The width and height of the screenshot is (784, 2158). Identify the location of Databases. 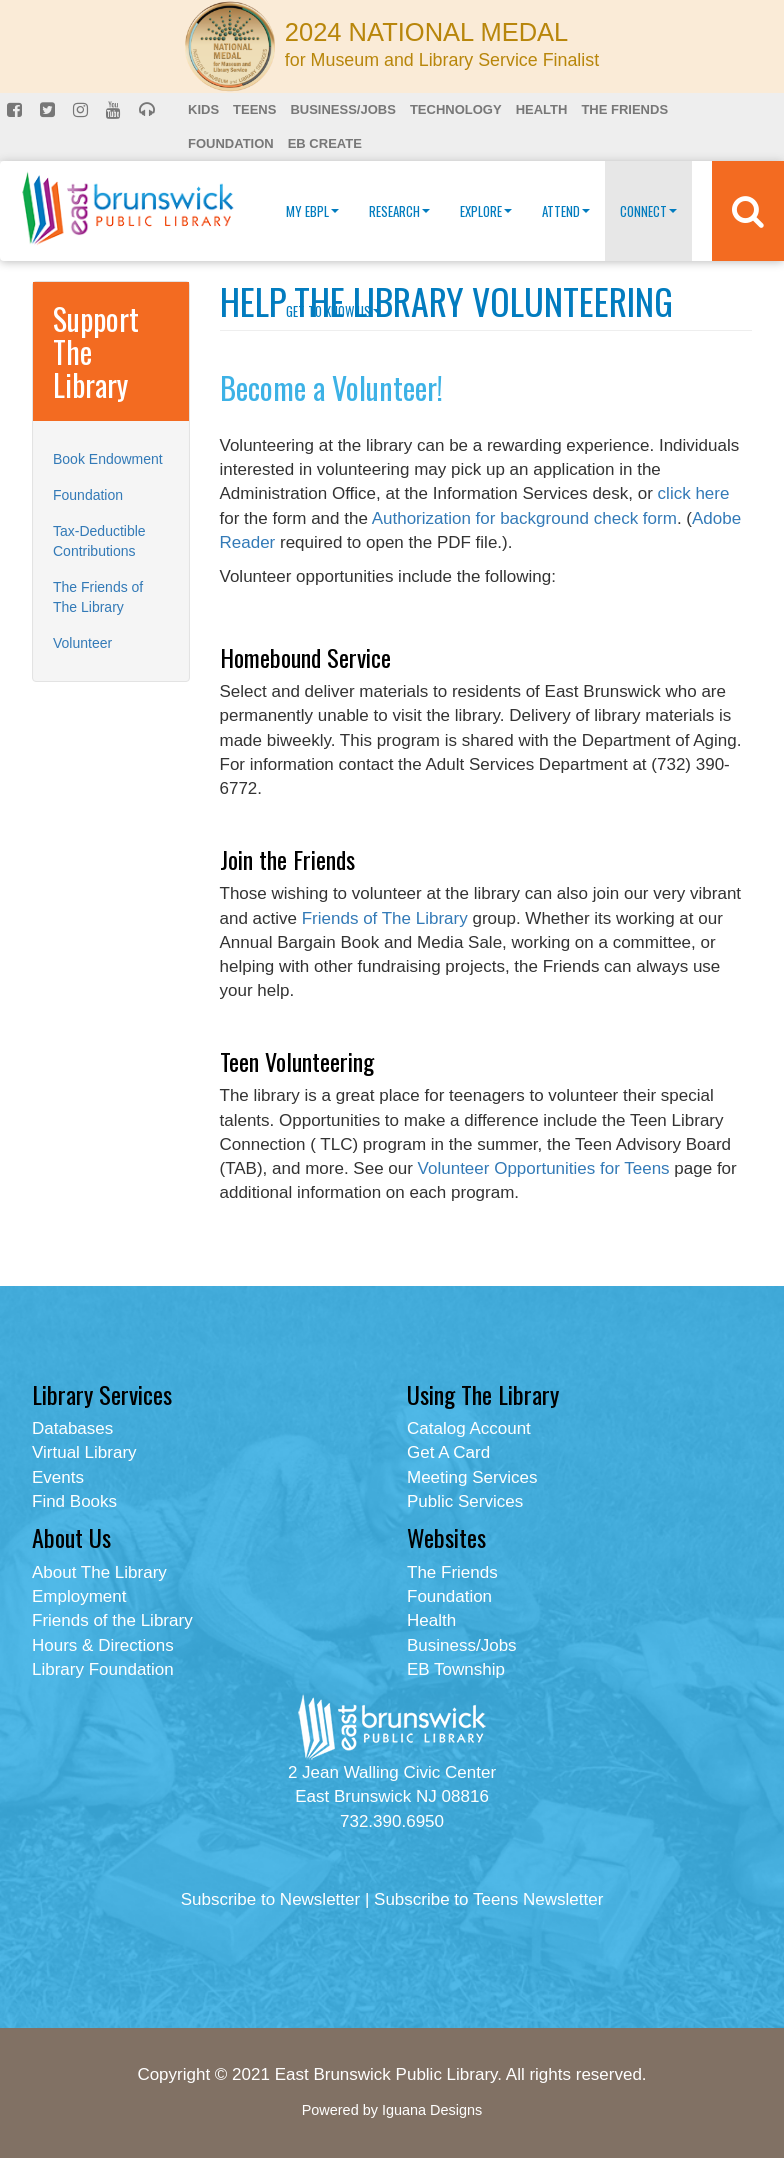
(72, 1428).